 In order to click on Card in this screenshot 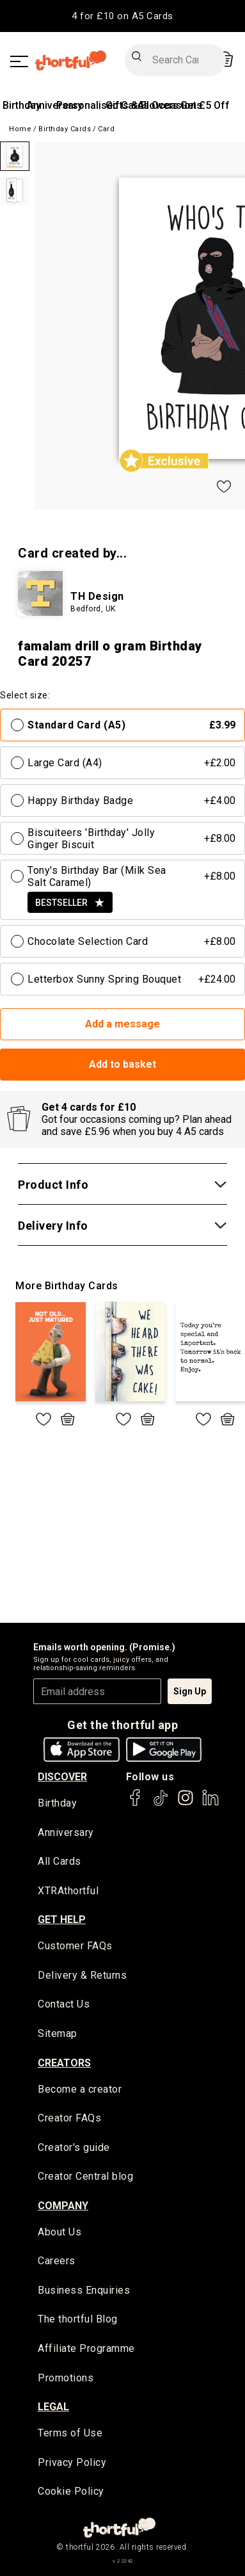, I will do `click(106, 129)`.